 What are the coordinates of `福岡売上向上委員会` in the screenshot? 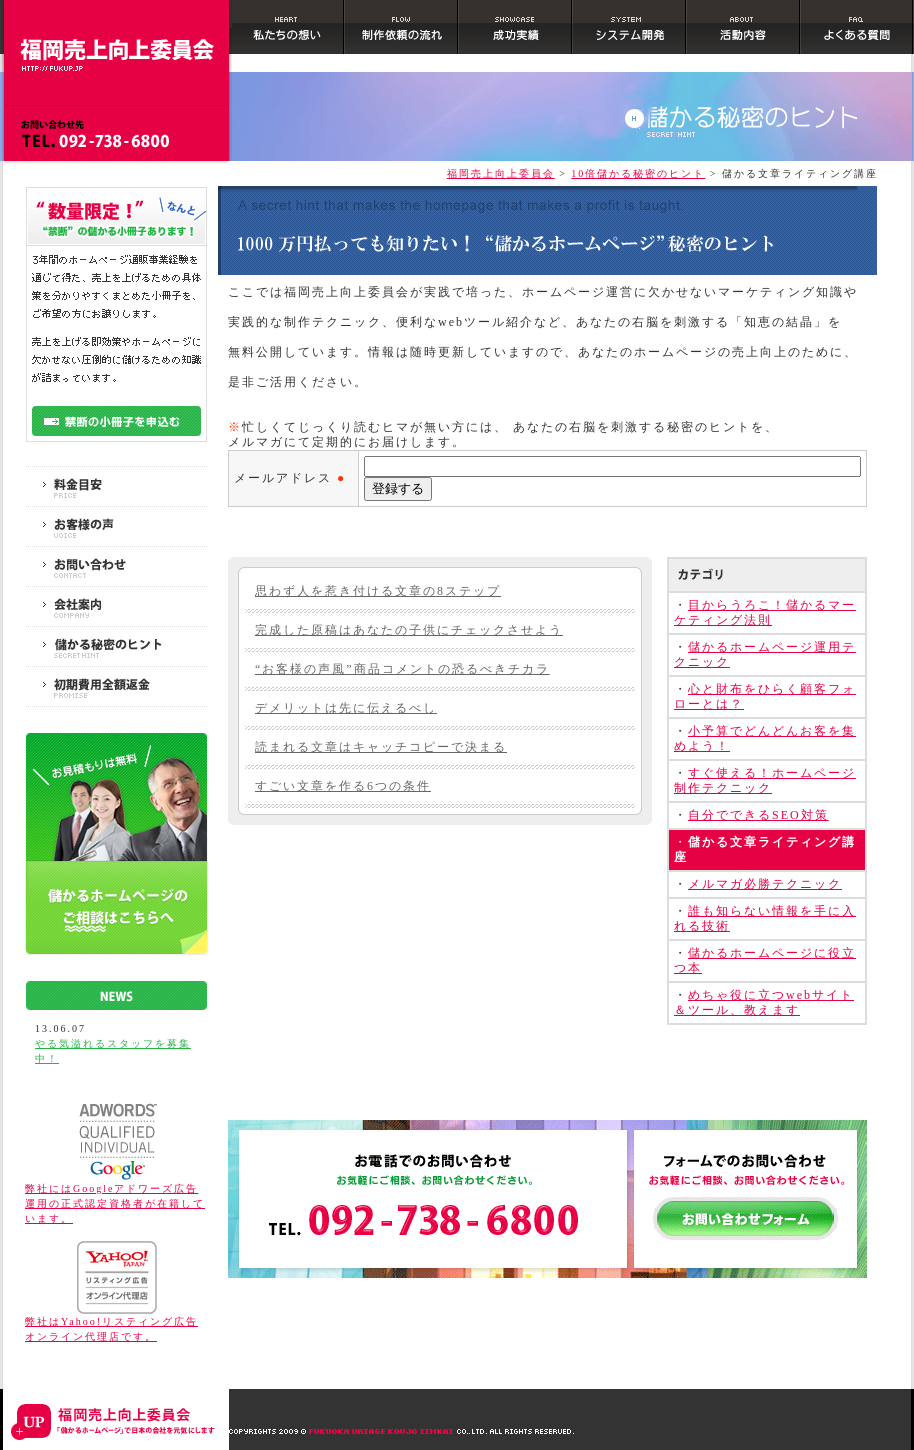 It's located at (501, 173).